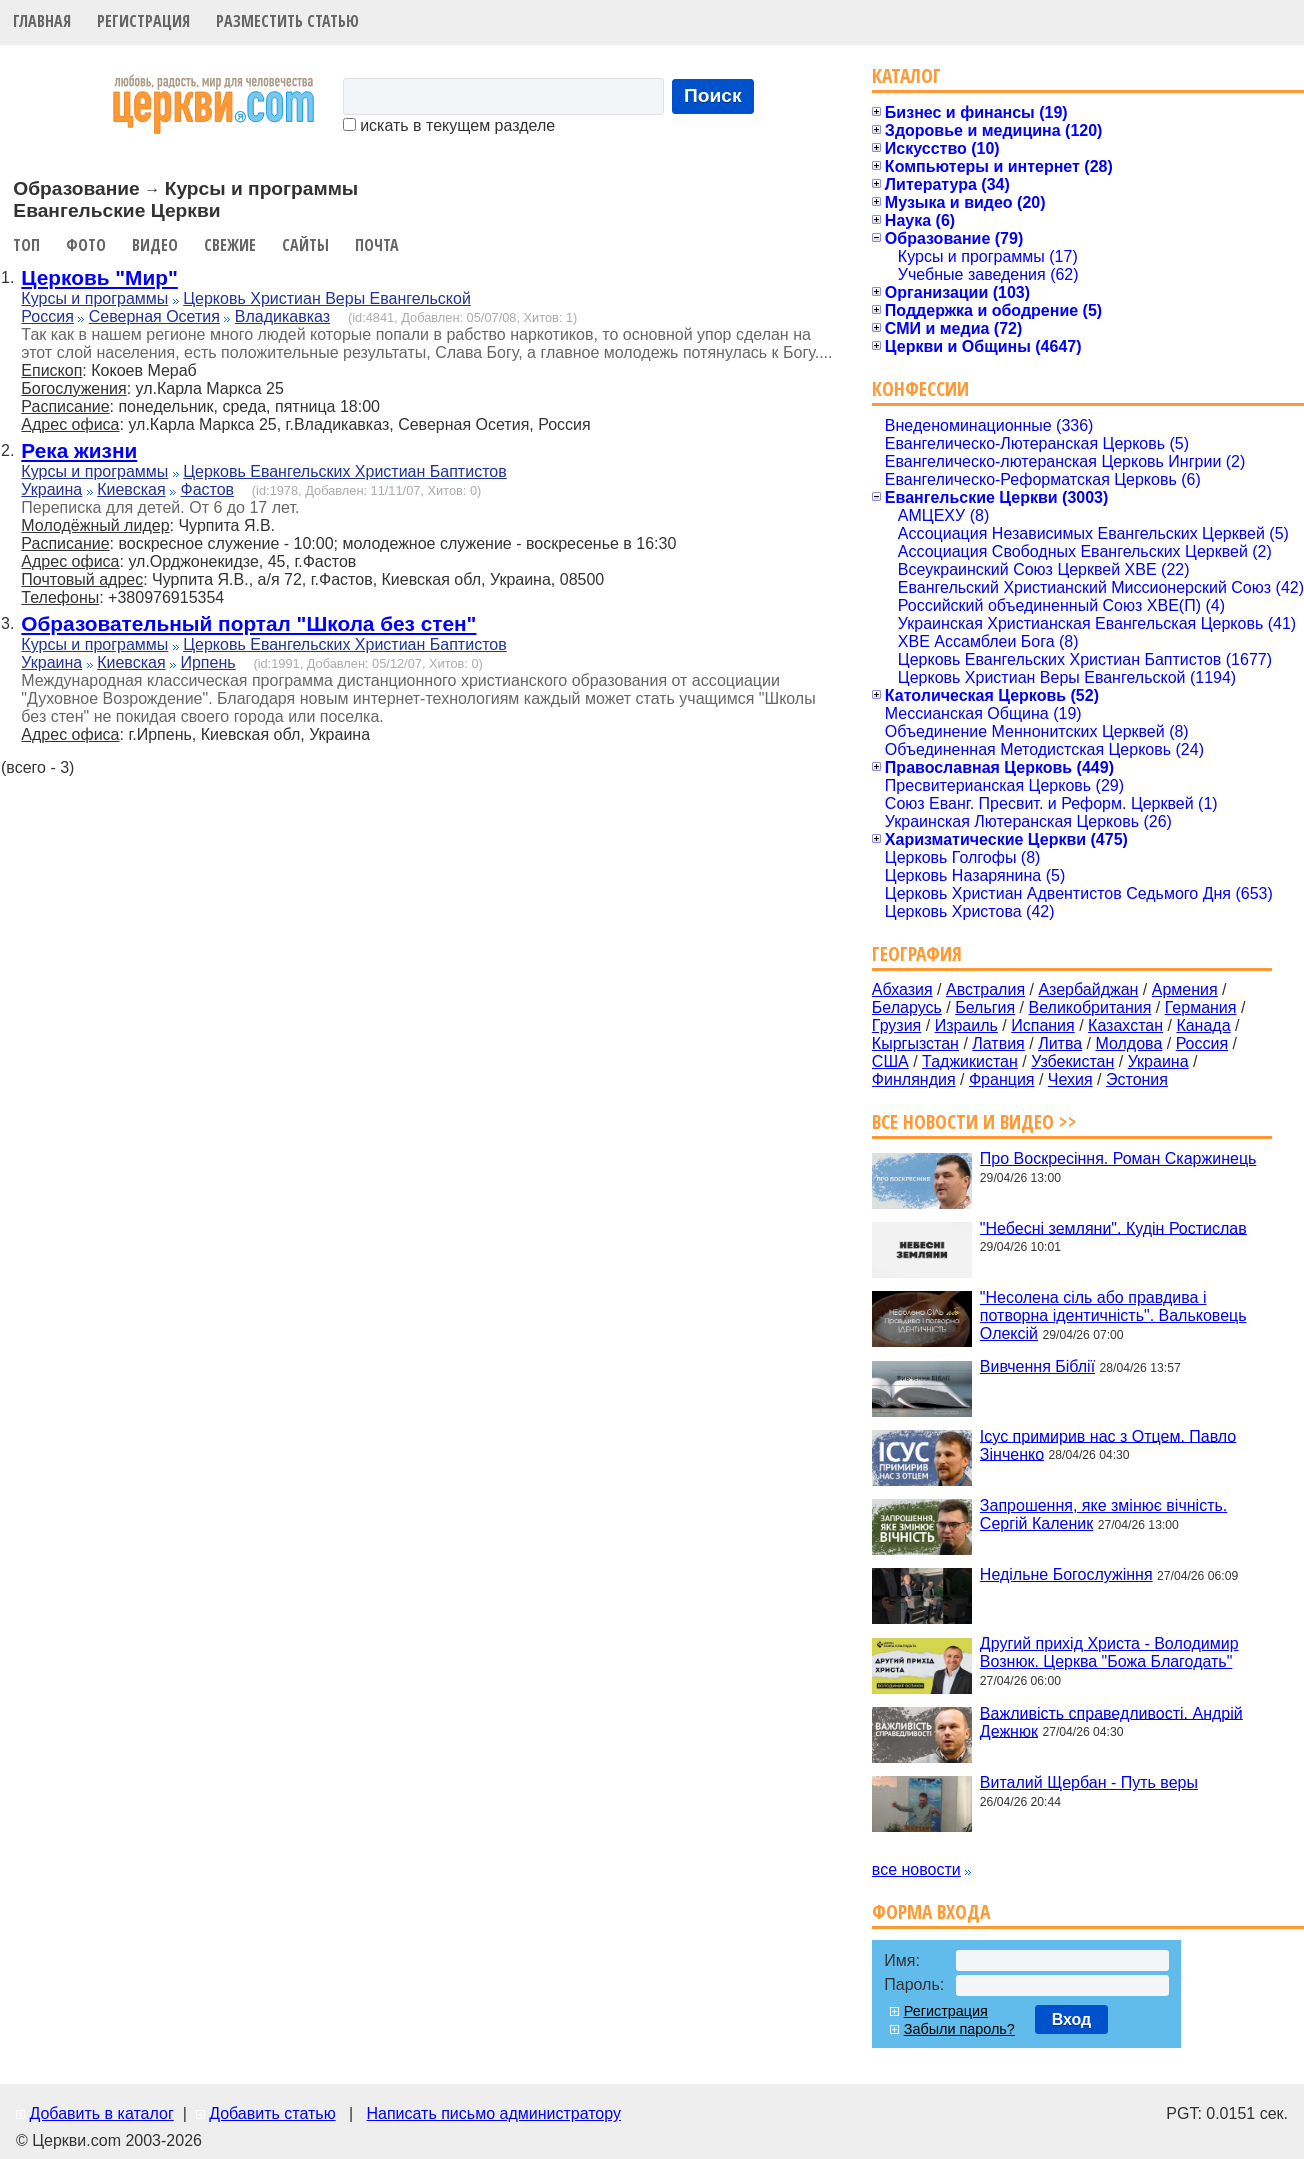 The width and height of the screenshot is (1304, 2159). What do you see at coordinates (79, 450) in the screenshot?
I see `Река жизни` at bounding box center [79, 450].